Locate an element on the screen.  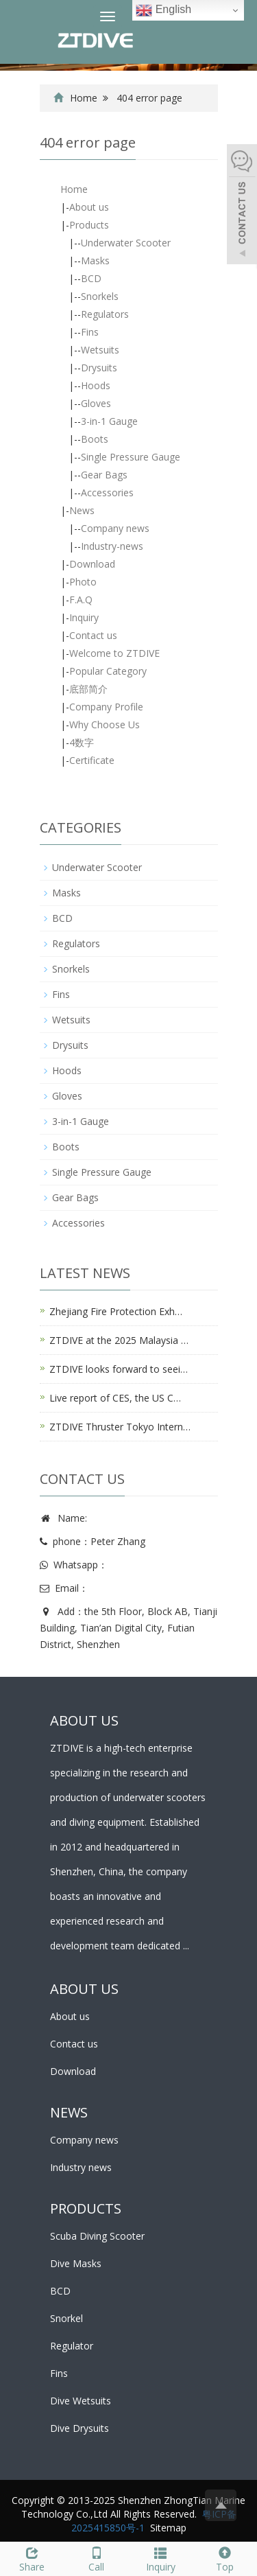
Wetsuits is located at coordinates (100, 349).